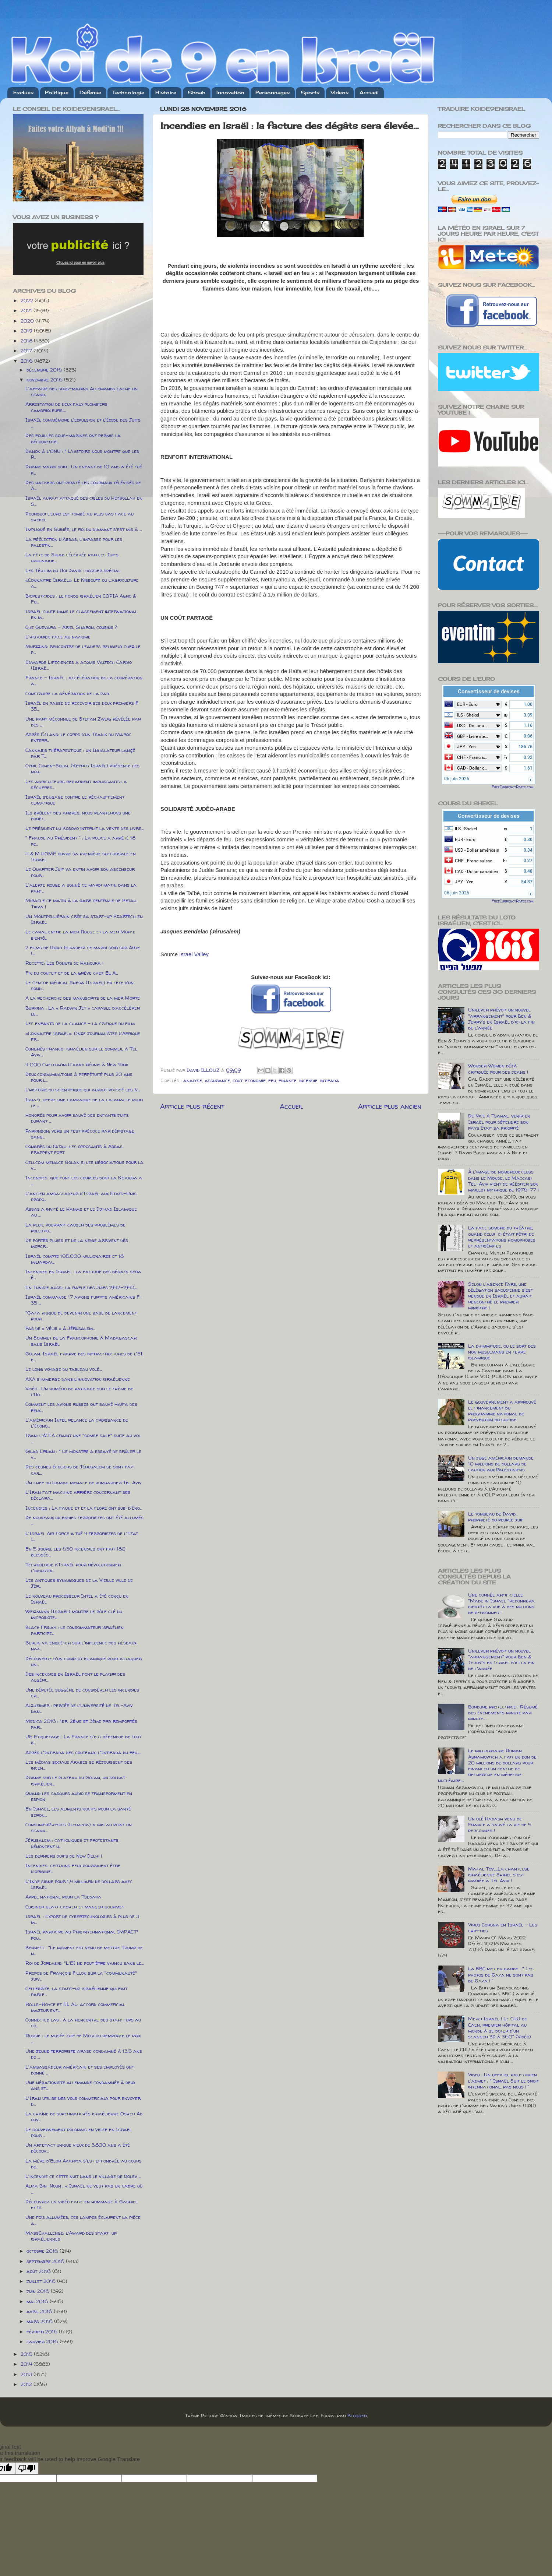  What do you see at coordinates (71, 1843) in the screenshot?
I see `Jérusalem : catholiques et protestants dénoncent u...` at bounding box center [71, 1843].